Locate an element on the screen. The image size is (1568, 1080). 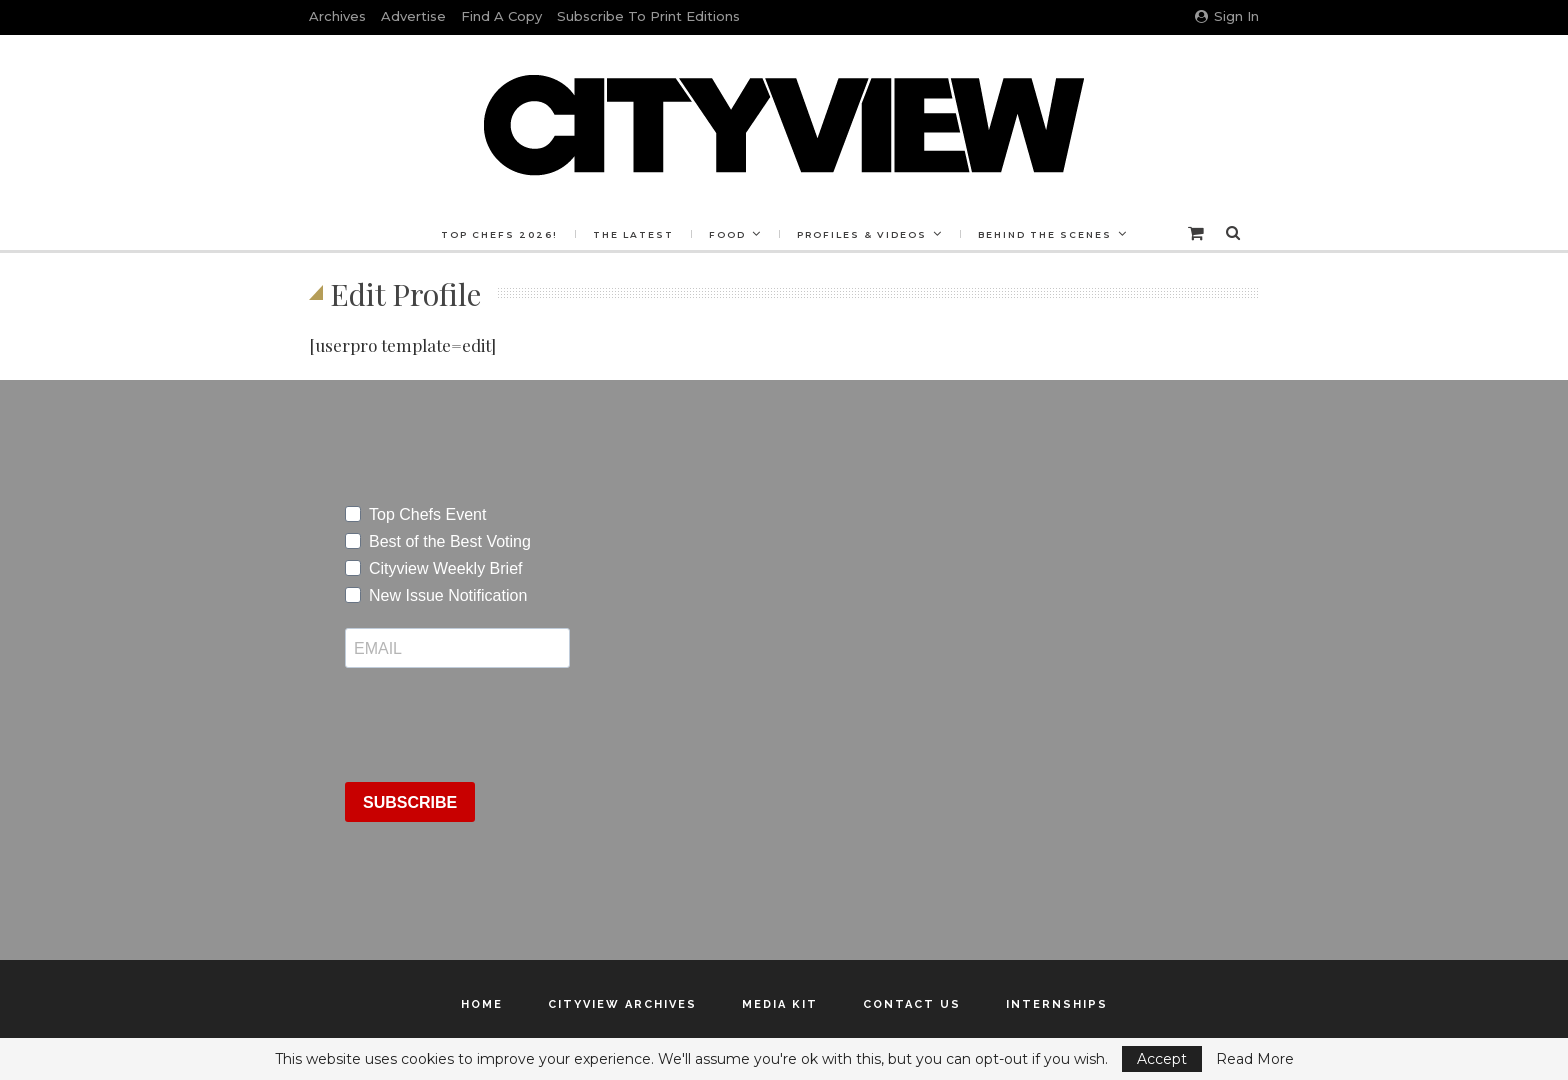
Profiles & Videos is located at coordinates (865, 234).